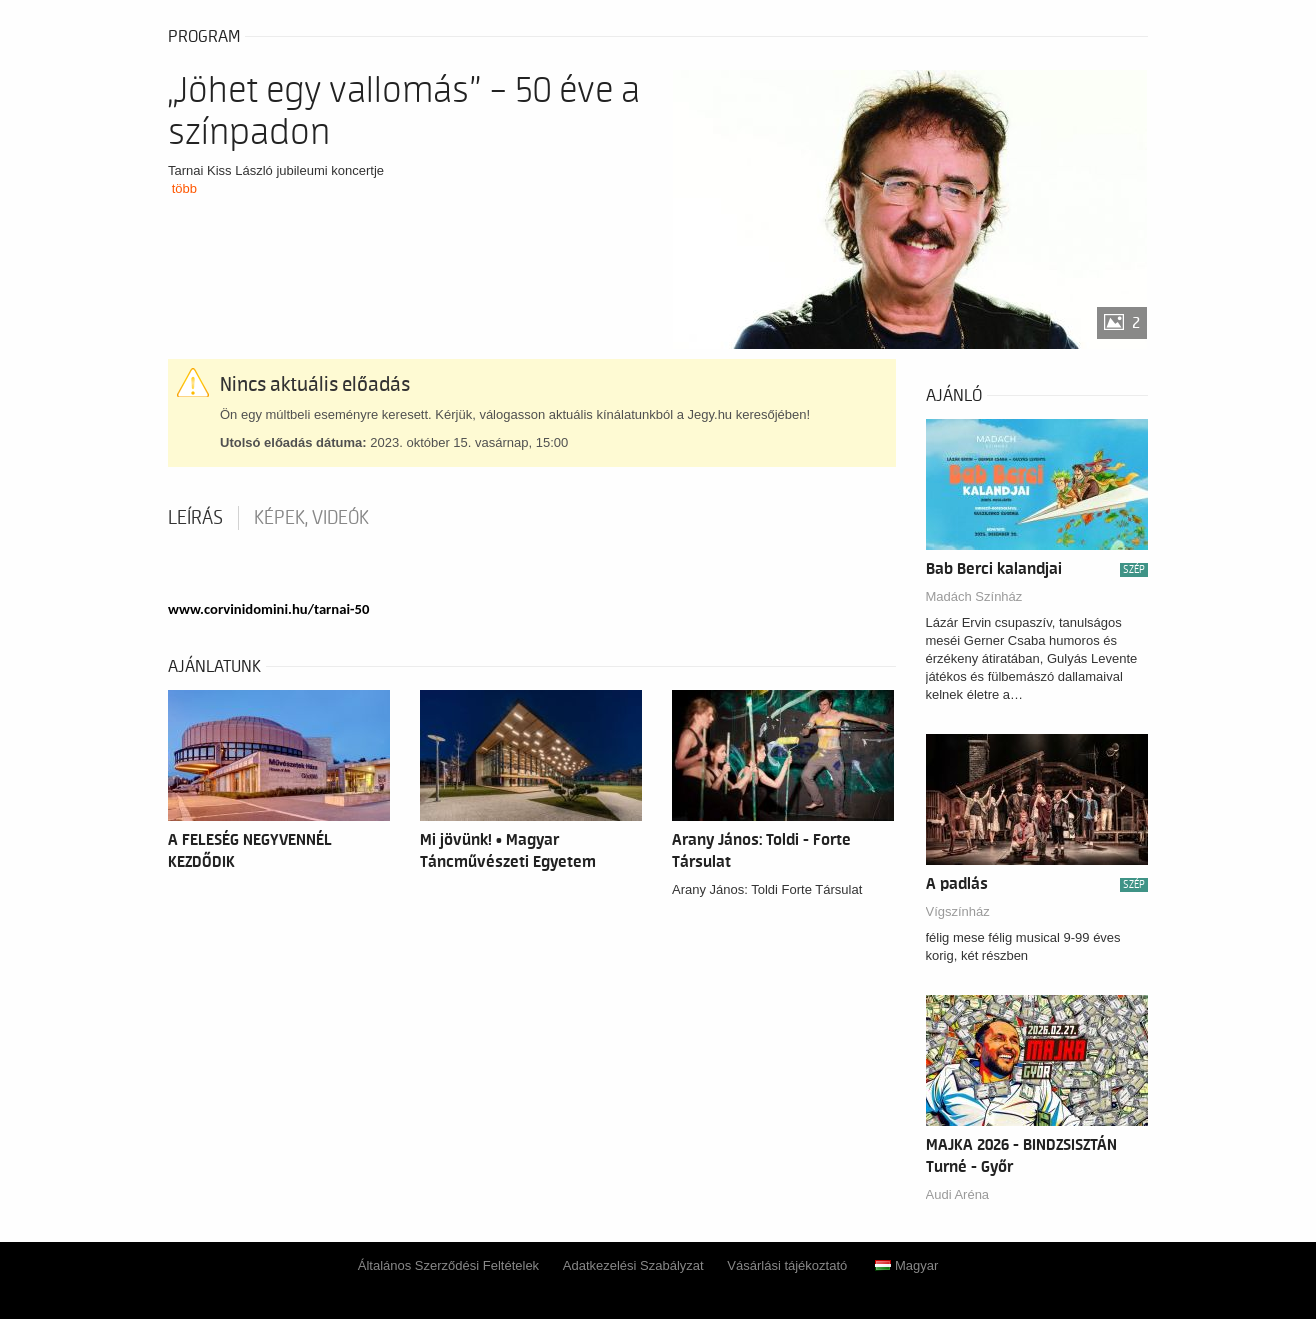 This screenshot has height=1319, width=1316. What do you see at coordinates (974, 596) in the screenshot?
I see `Madách Színház` at bounding box center [974, 596].